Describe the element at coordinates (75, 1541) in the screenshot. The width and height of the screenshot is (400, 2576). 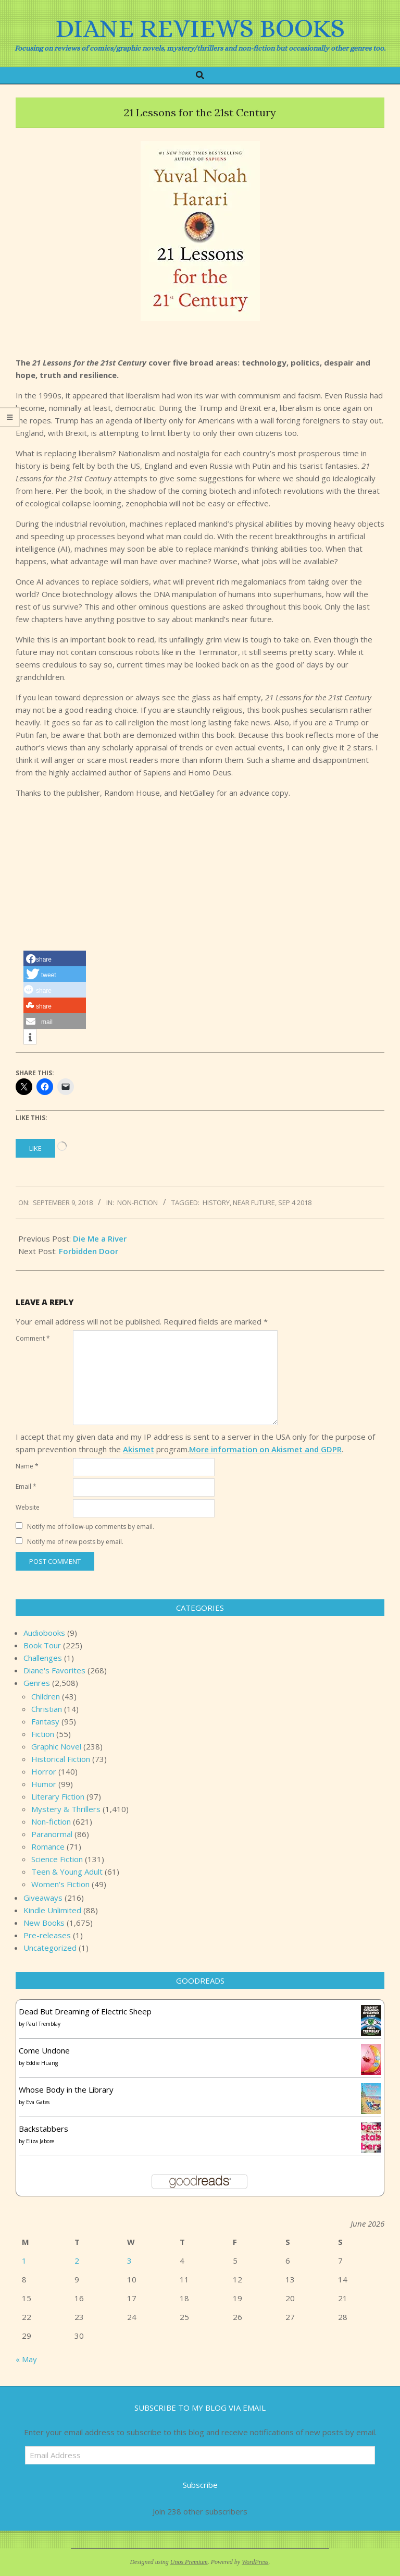
I see `Notify me of new posts by email.` at that location.